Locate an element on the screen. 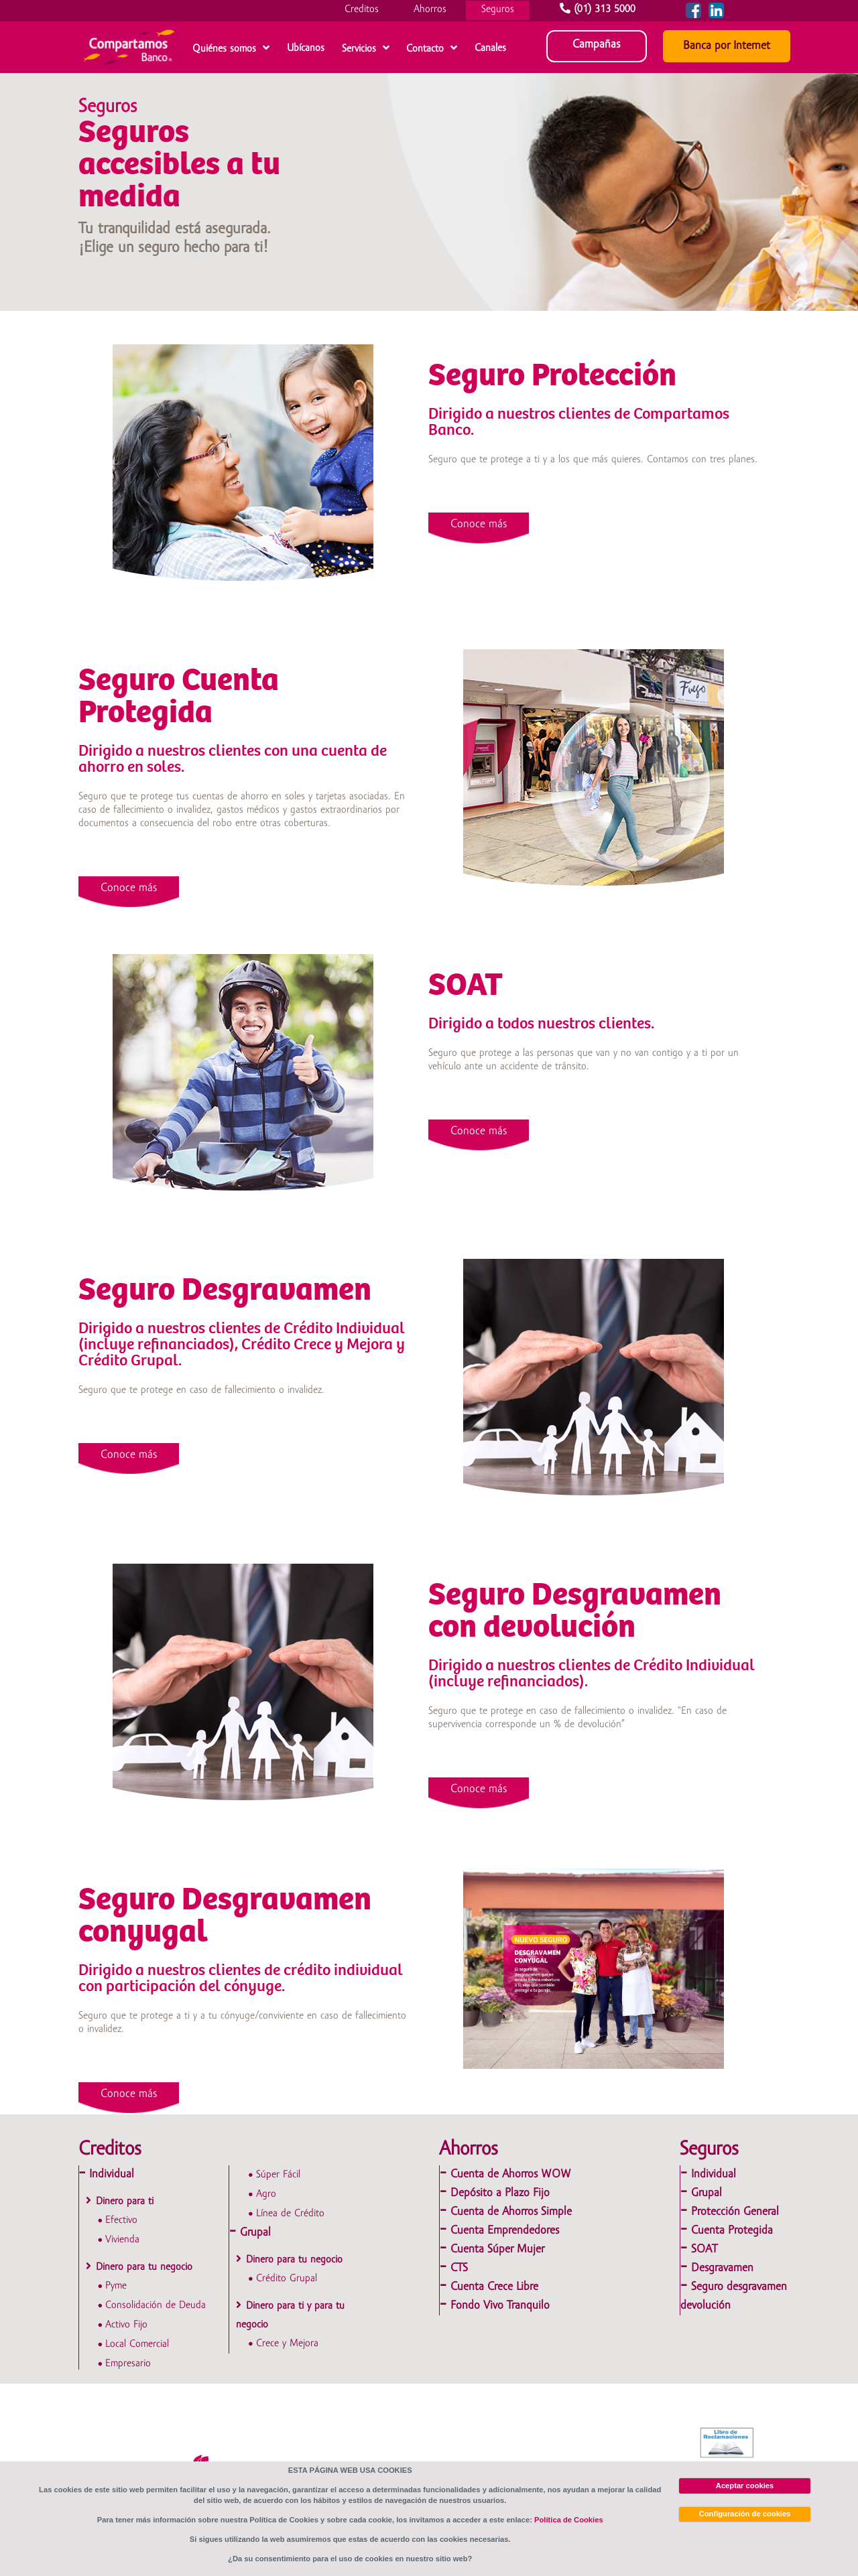 The image size is (858, 2576). Activo Fijo is located at coordinates (126, 2324).